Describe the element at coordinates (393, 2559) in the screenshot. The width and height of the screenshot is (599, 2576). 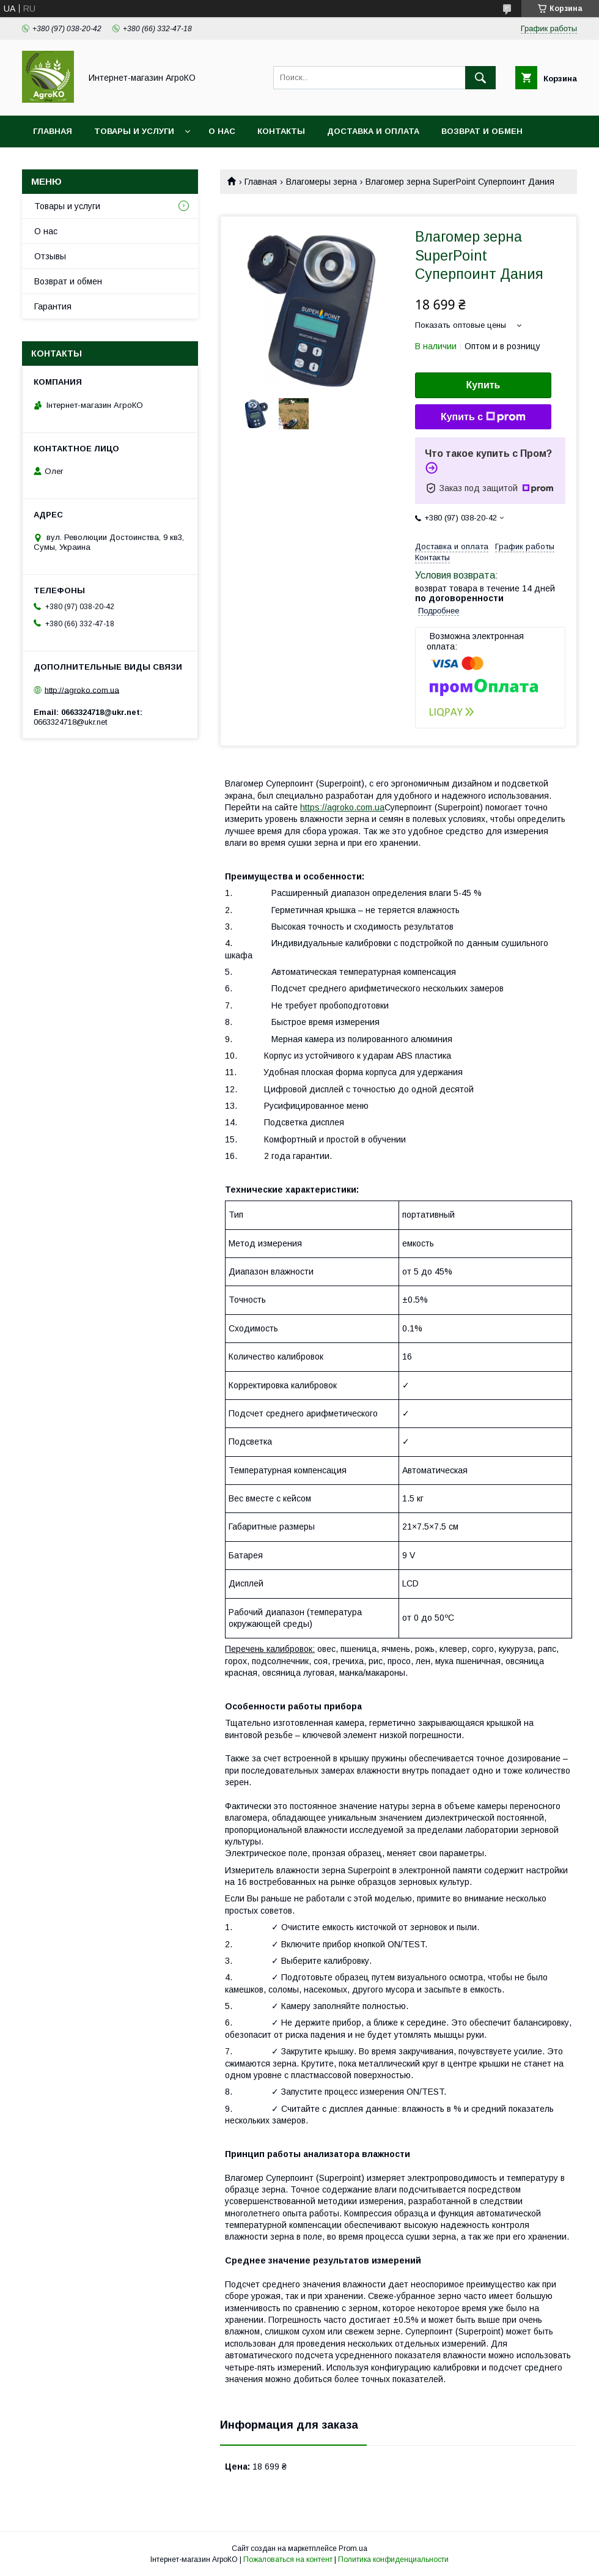
I see `Политика конфиденциальности` at that location.